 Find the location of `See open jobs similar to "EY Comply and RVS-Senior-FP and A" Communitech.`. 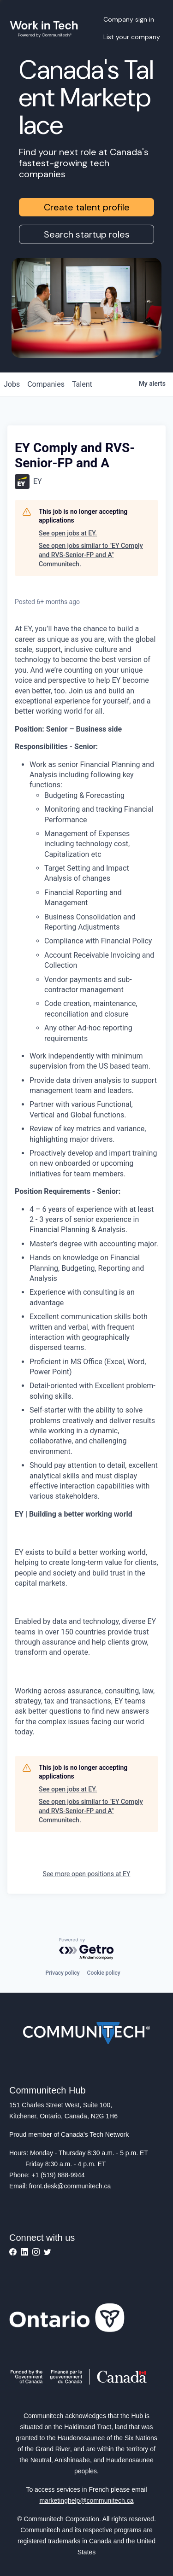

See open jobs similar to "EY Comply and RVS-Senior-FP and A" Communitech. is located at coordinates (91, 554).